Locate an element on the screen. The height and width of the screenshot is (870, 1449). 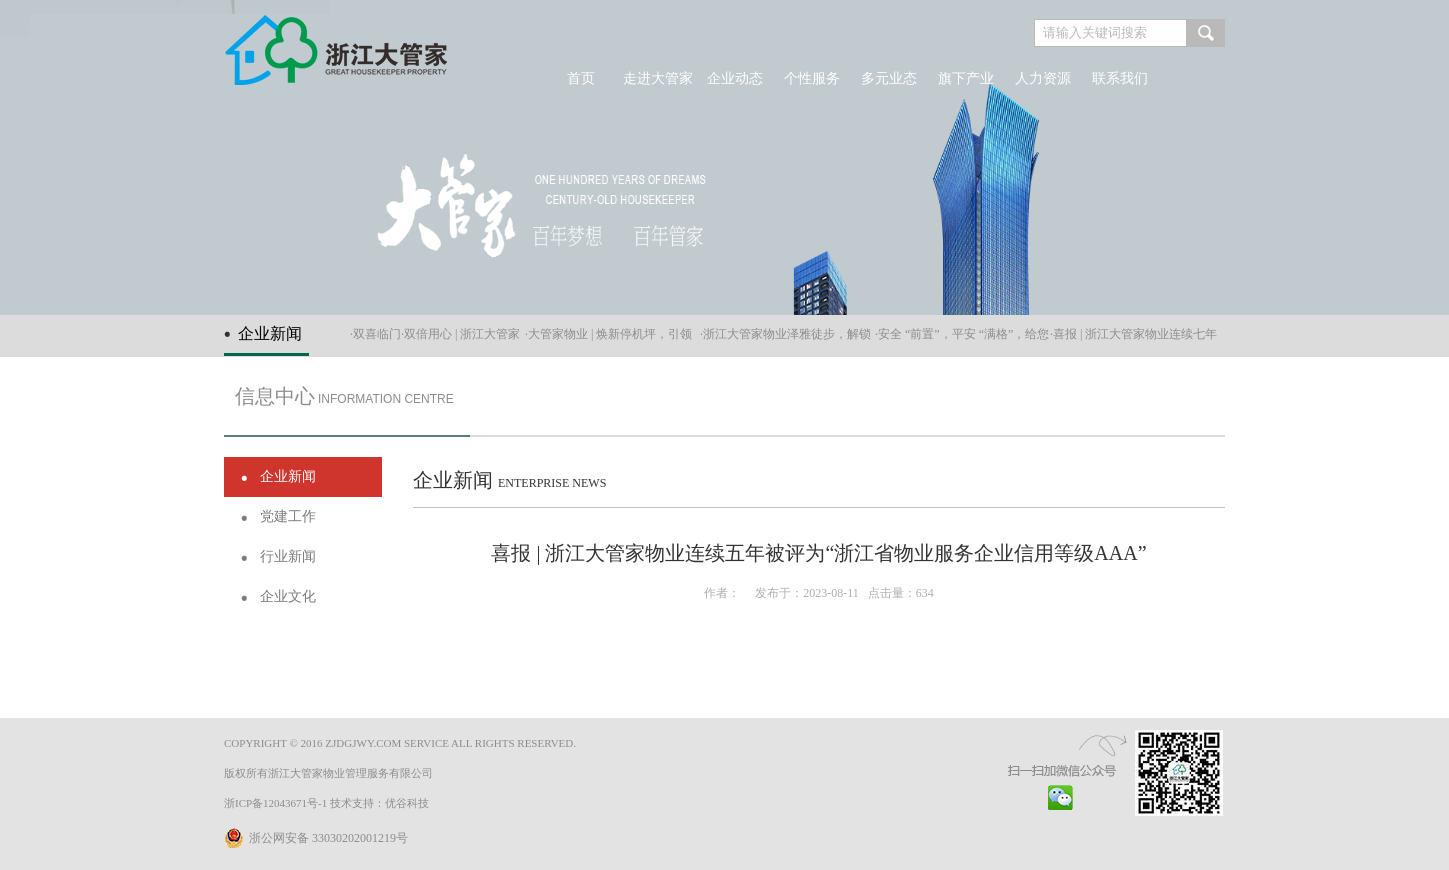
行业新闻 is located at coordinates (288, 556).